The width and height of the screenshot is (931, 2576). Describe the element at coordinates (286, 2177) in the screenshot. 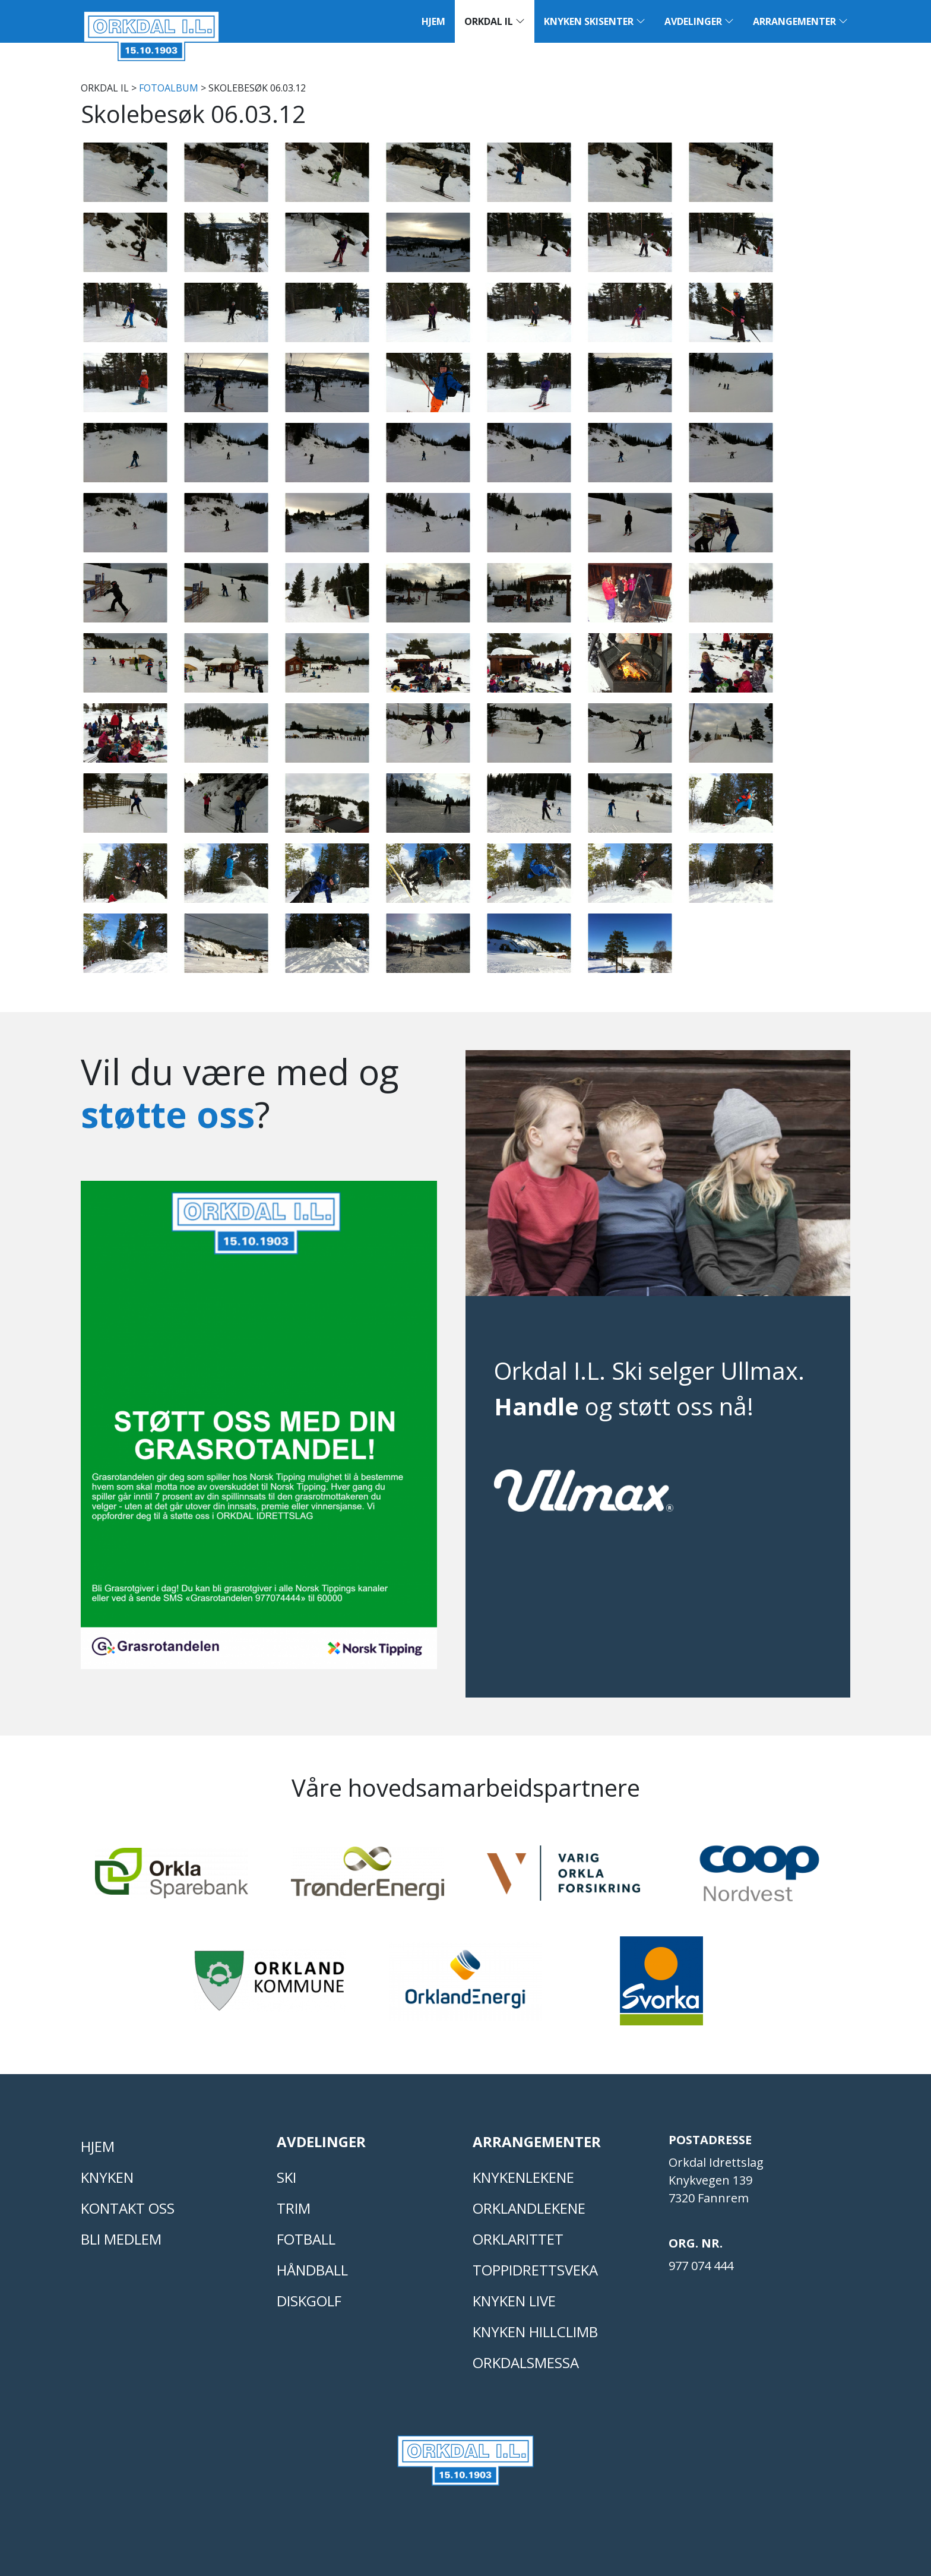

I see `SKI` at that location.